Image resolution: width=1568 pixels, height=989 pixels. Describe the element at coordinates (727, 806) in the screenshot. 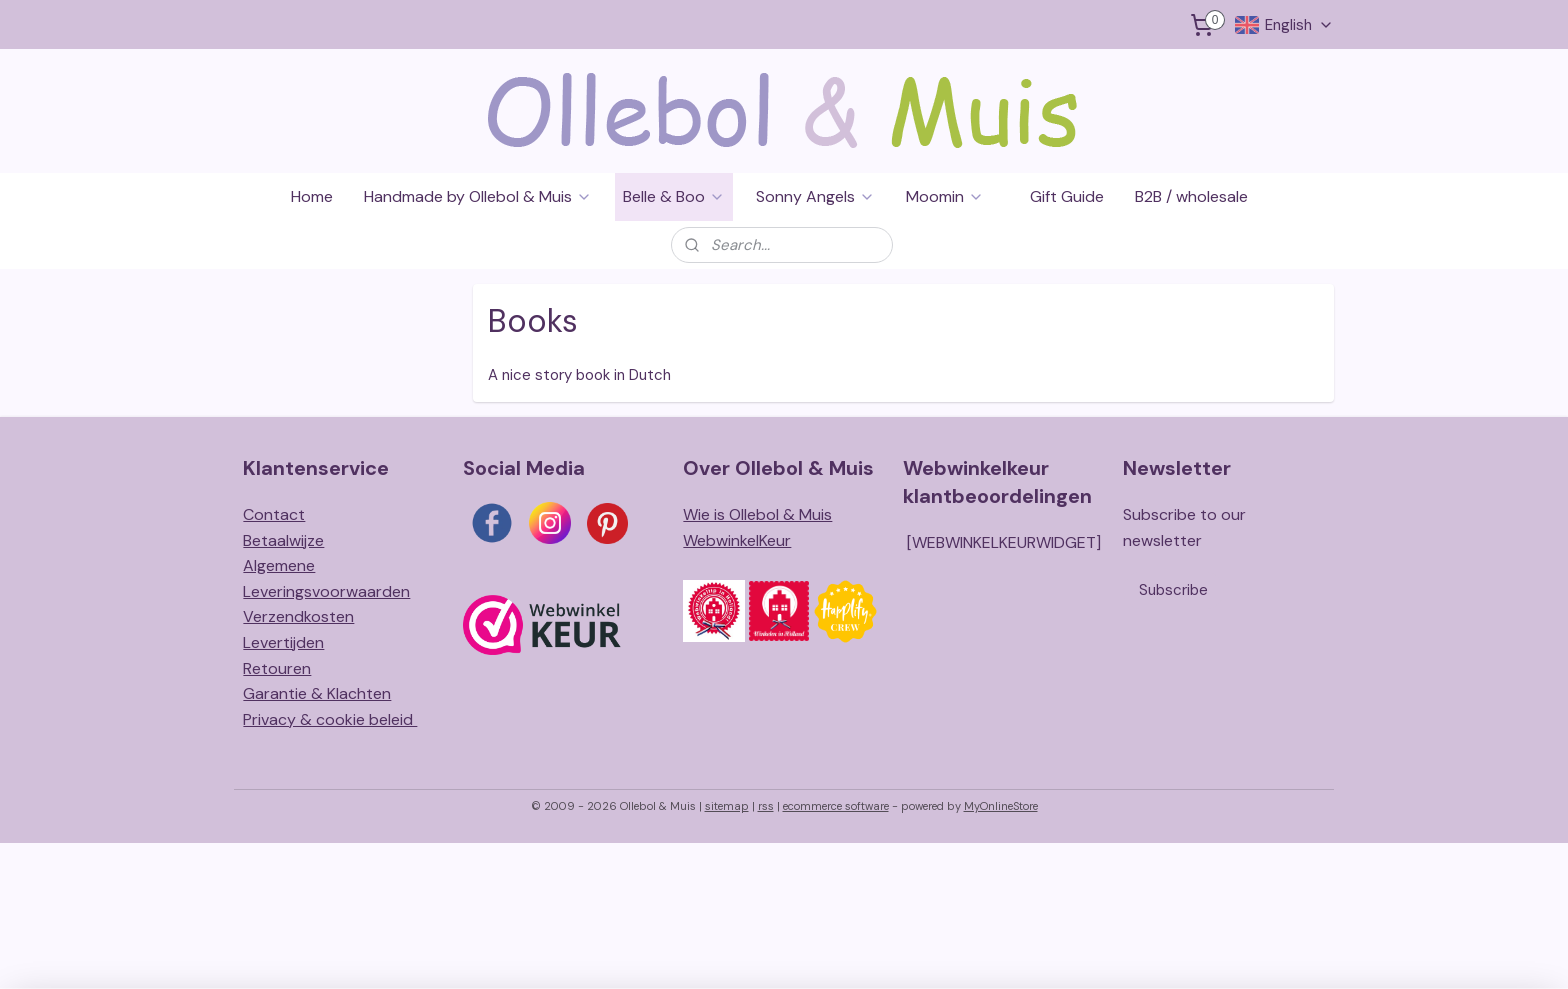

I see `sitemap` at that location.